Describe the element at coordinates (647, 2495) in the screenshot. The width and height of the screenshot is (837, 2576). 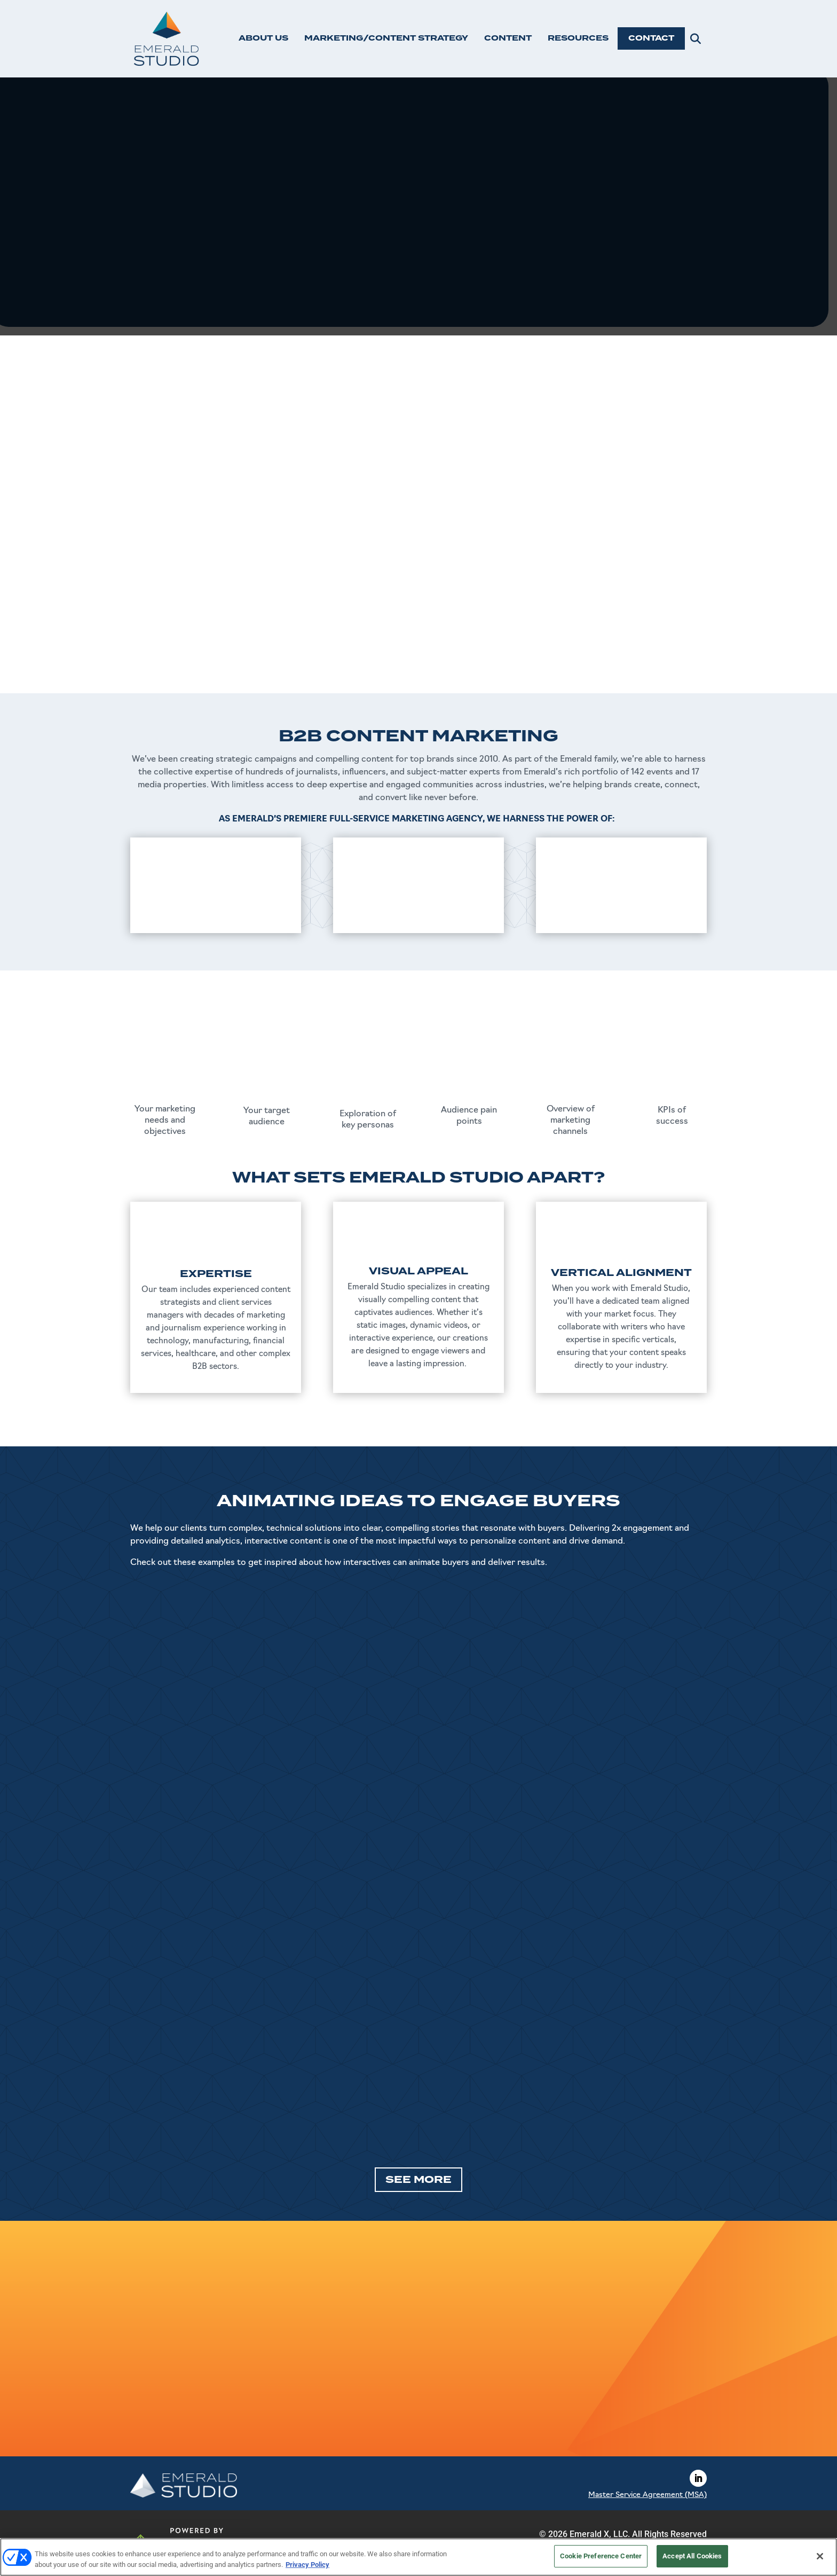
I see `Master Service Agreement (MSA)` at that location.